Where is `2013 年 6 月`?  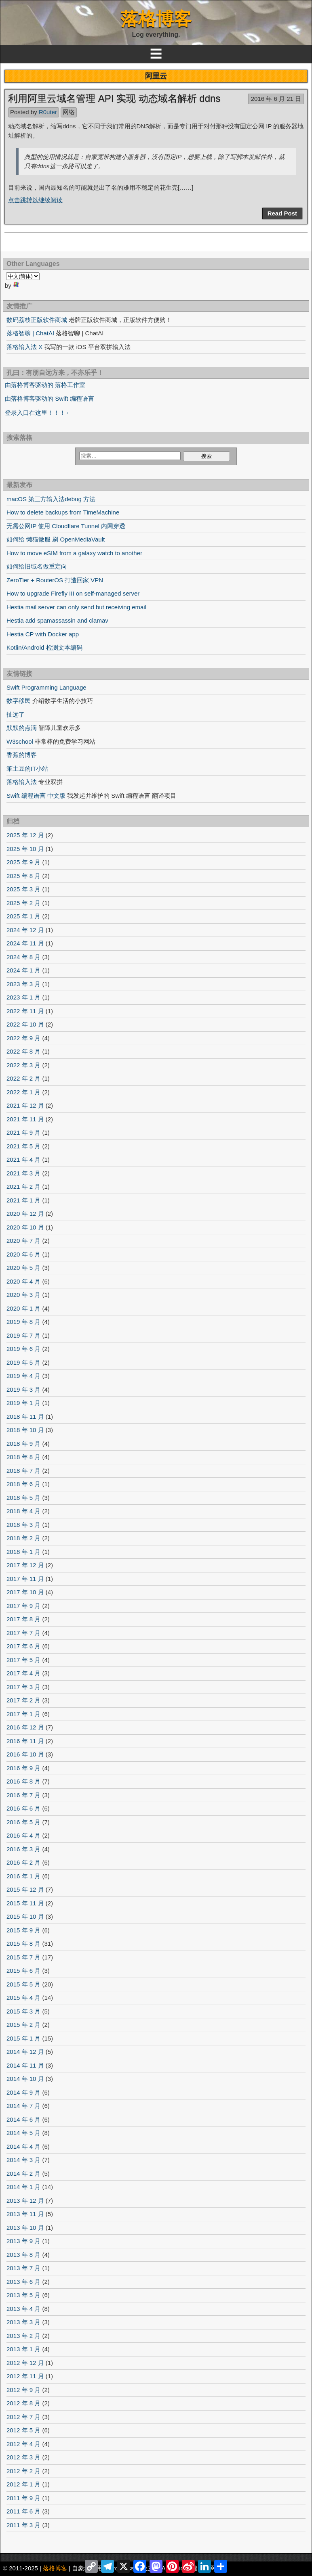 2013 年 6 月 is located at coordinates (23, 2281).